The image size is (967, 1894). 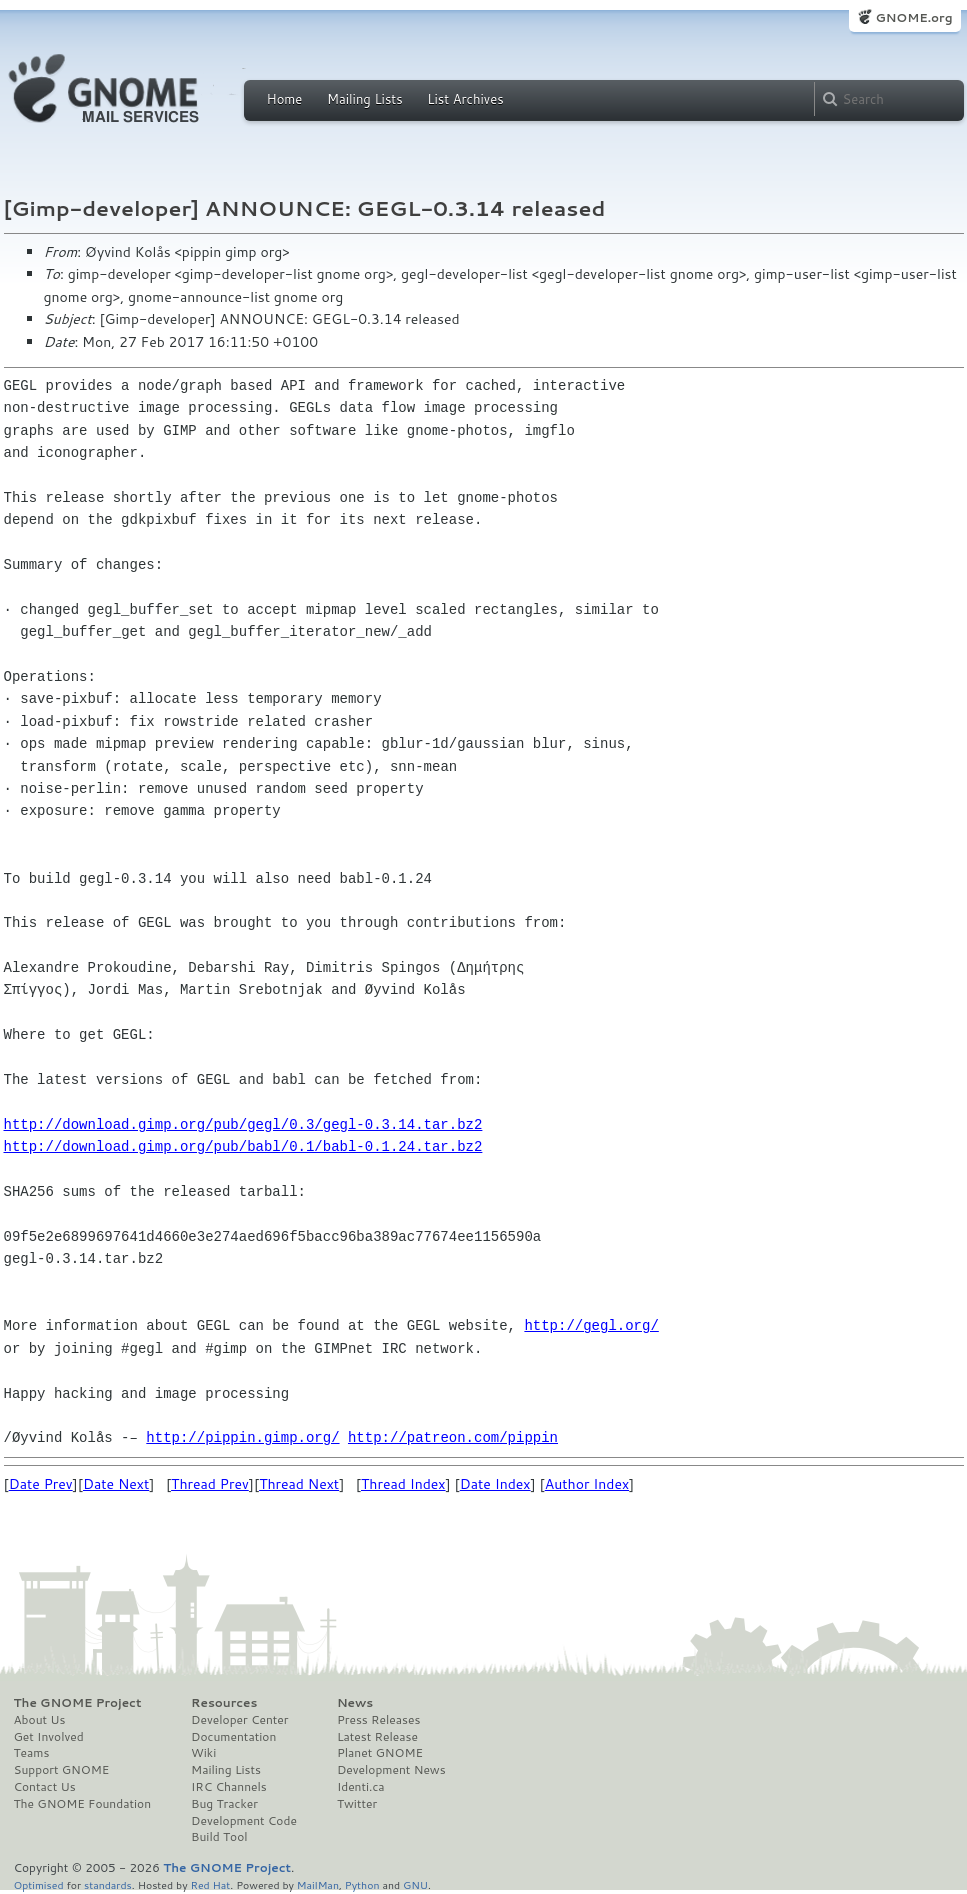 I want to click on Optimised, so click(x=39, y=1884).